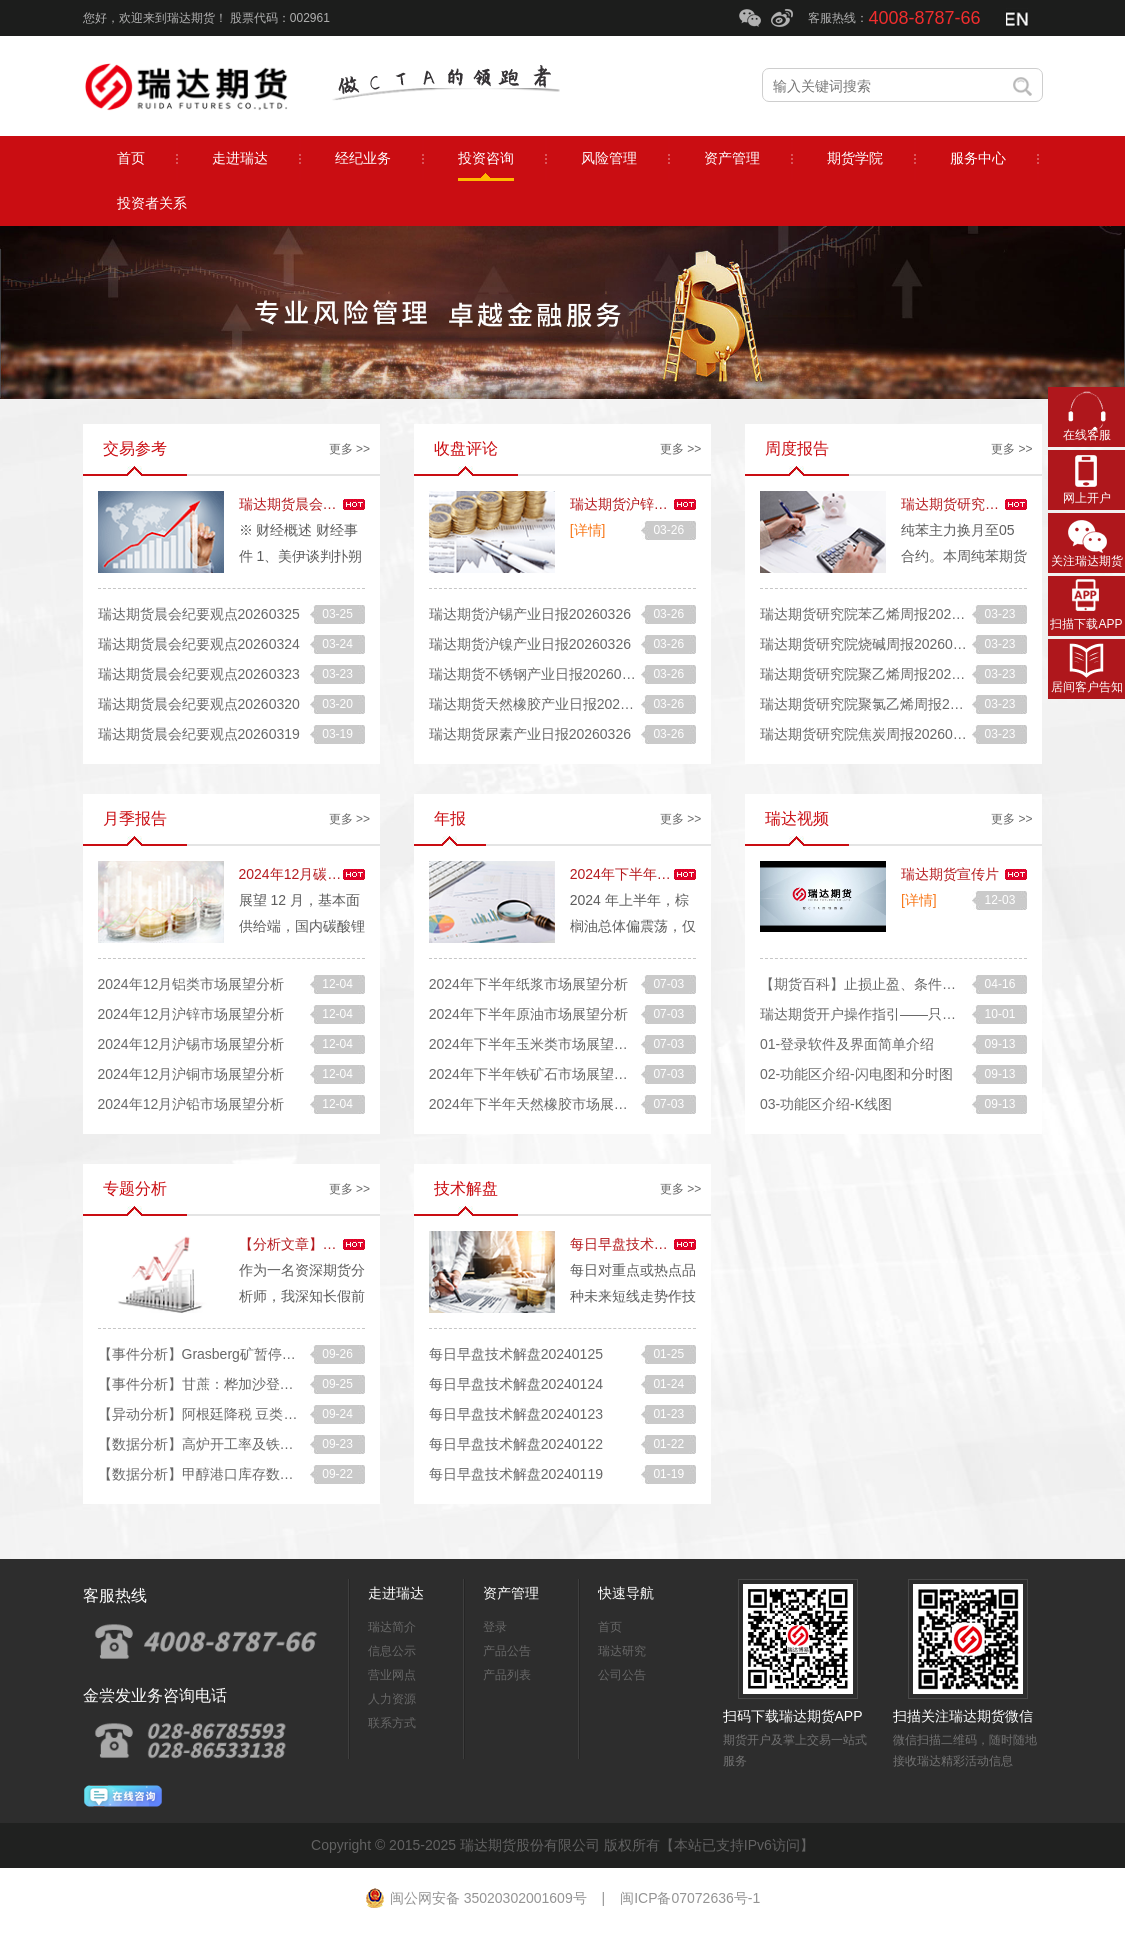 The height and width of the screenshot is (1936, 1125). Describe the element at coordinates (210, 1474) in the screenshot. I see `【数据分析】甲醇港口库存数据解读` at that location.